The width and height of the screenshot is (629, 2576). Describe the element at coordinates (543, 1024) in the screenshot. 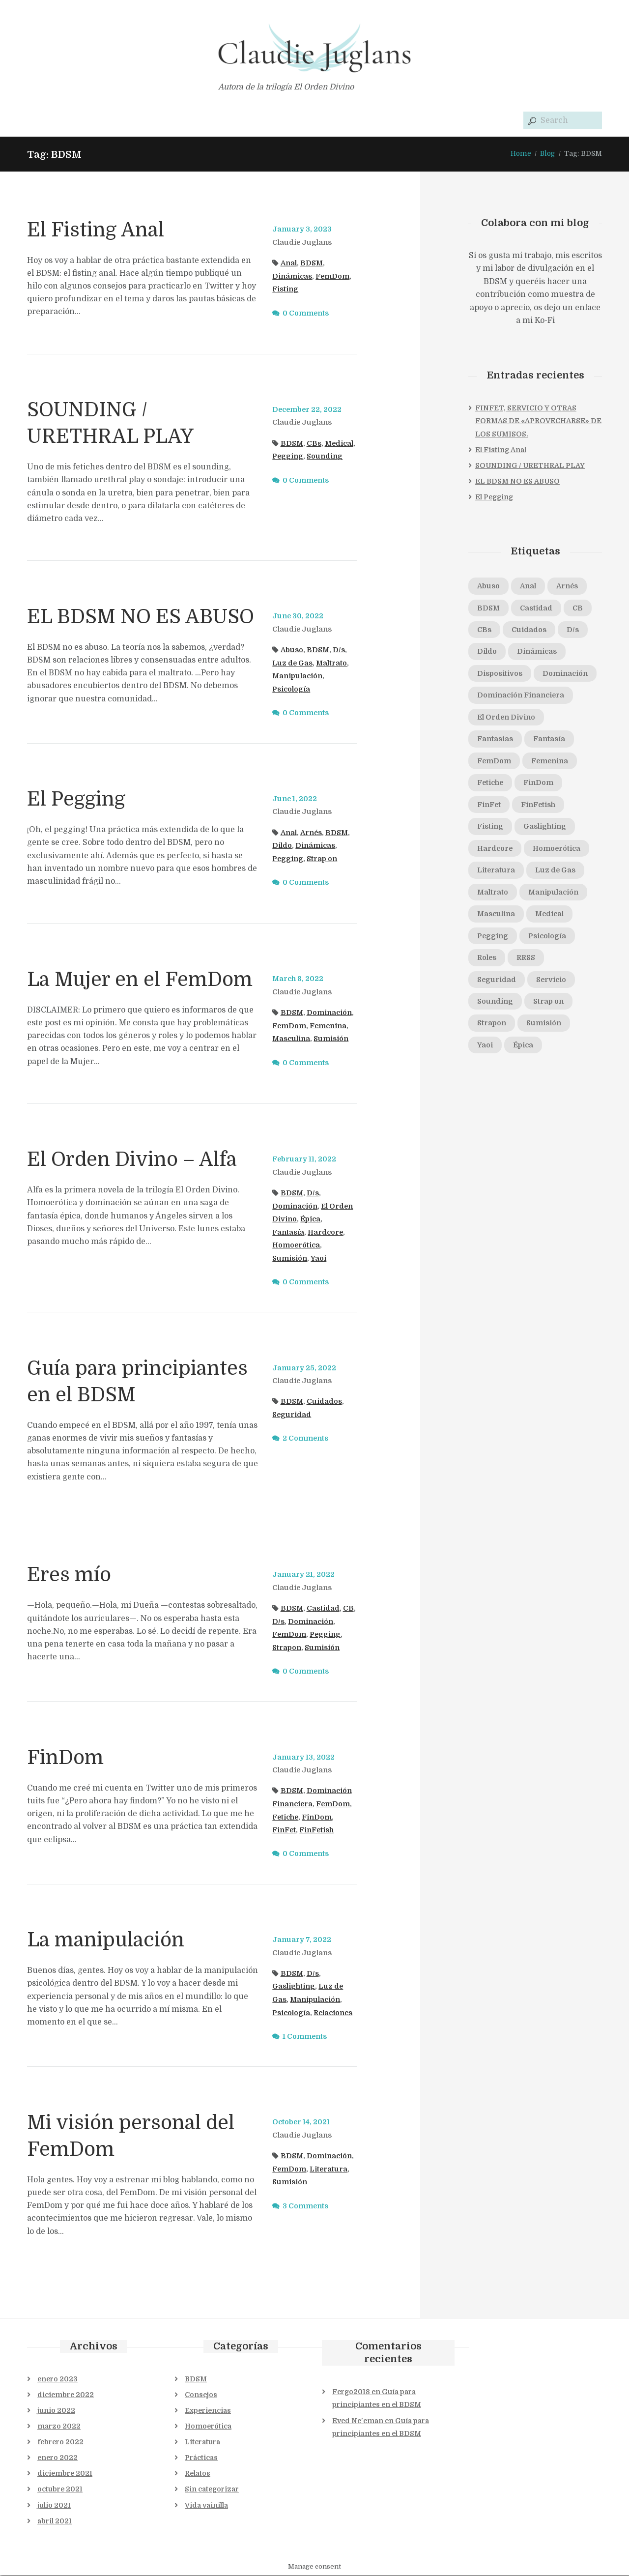

I see `Sumisión [Sumisión (5 elementos)]` at that location.